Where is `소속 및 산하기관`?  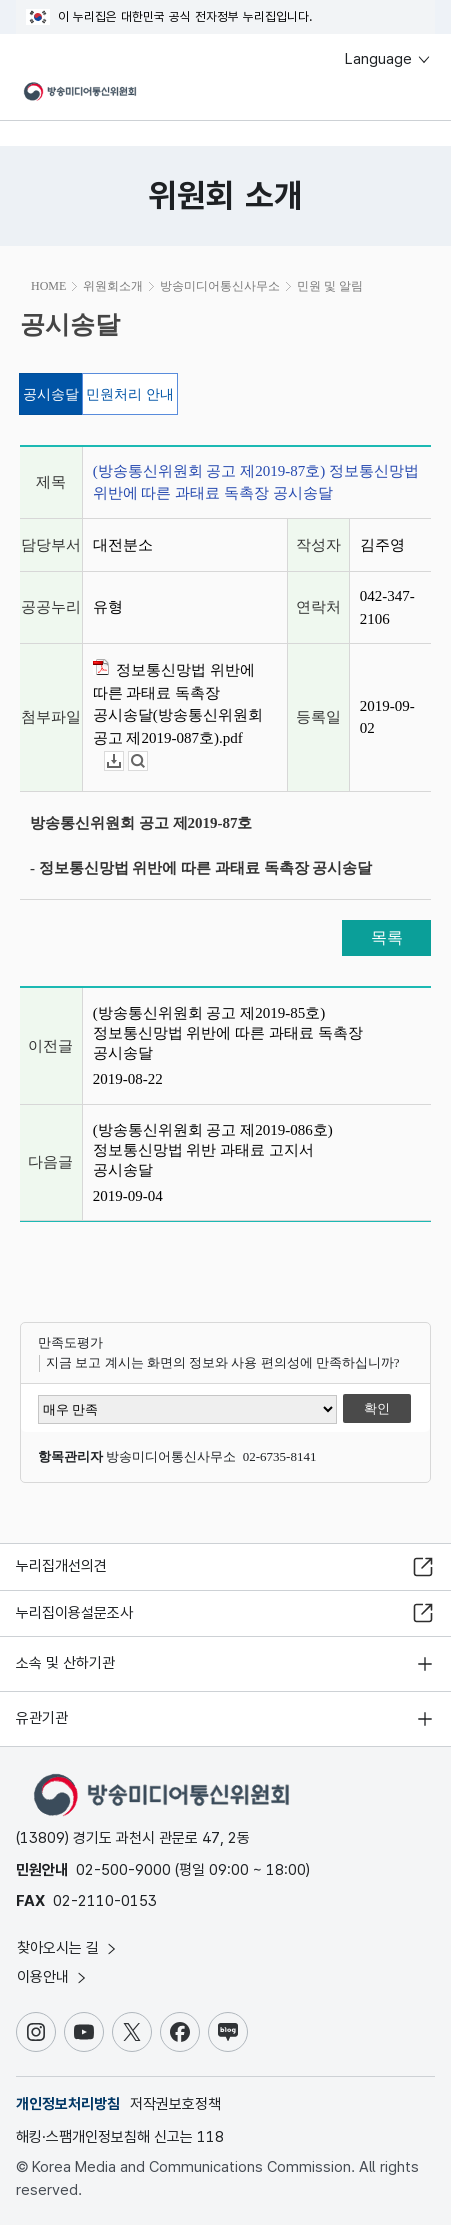
소속 및 산하기관 is located at coordinates (65, 1663).